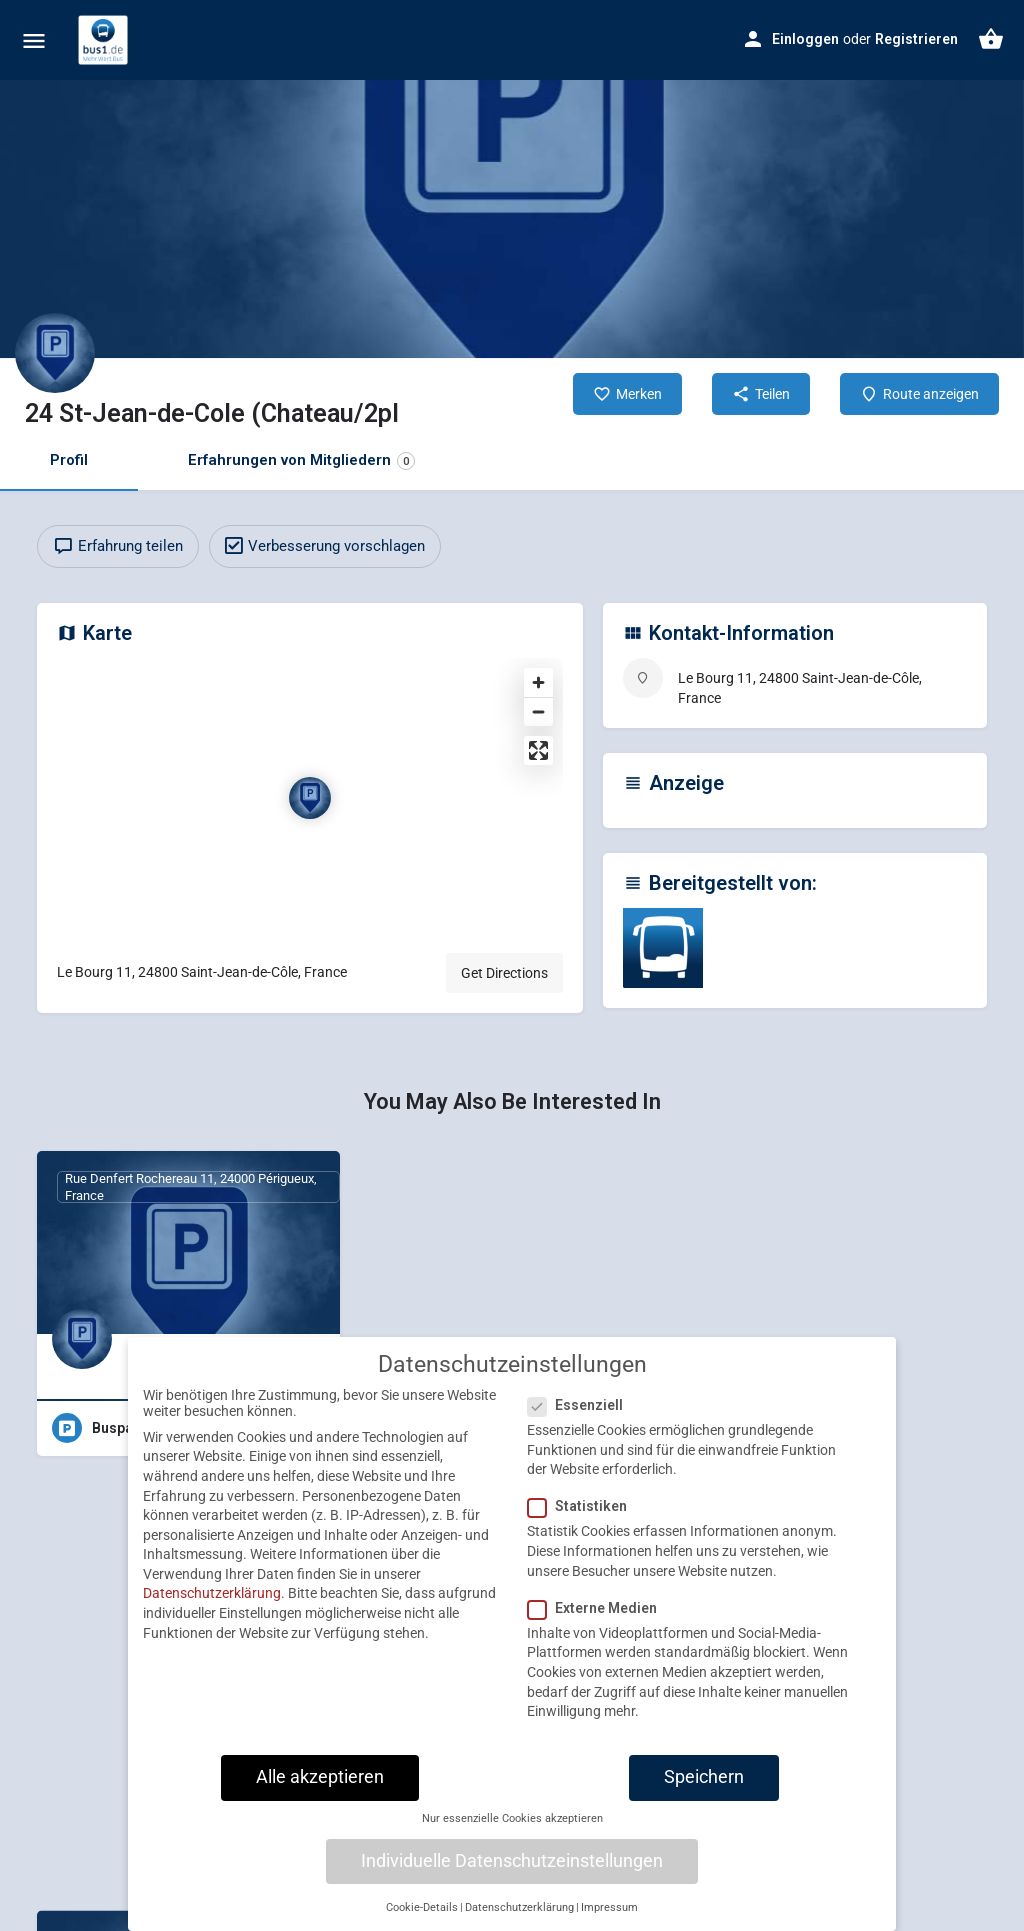 The image size is (1024, 1931). What do you see at coordinates (512, 1828) in the screenshot?
I see `Nur essenzielle Cookies akzeptieren [button]` at bounding box center [512, 1828].